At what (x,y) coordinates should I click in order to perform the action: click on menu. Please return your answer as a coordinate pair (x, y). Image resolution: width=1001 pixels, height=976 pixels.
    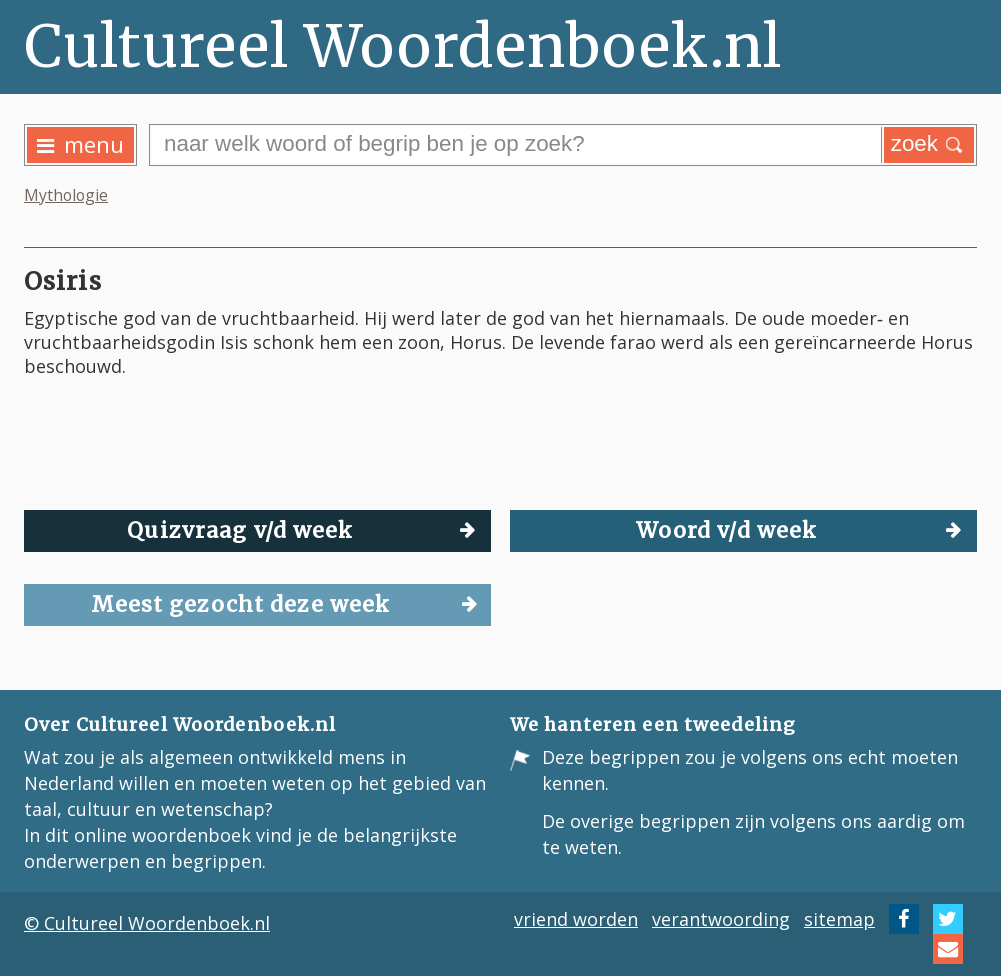
    Looking at the image, I should click on (80, 144).